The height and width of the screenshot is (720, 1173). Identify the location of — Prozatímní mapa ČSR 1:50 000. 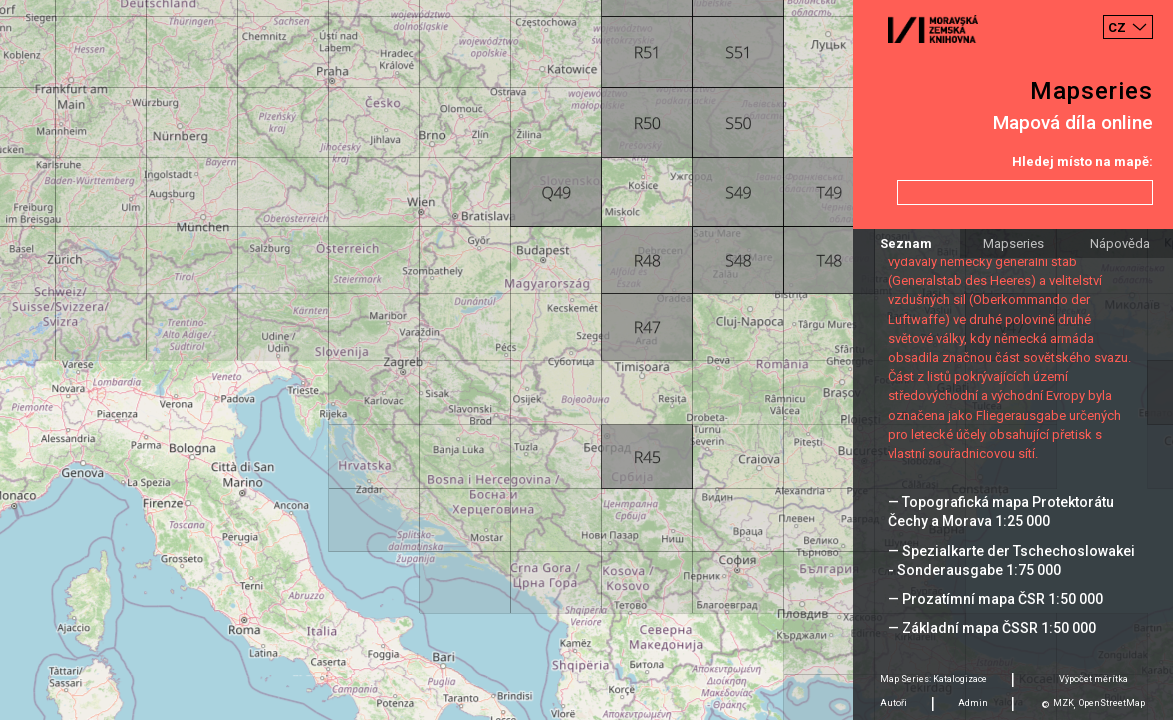
(995, 599).